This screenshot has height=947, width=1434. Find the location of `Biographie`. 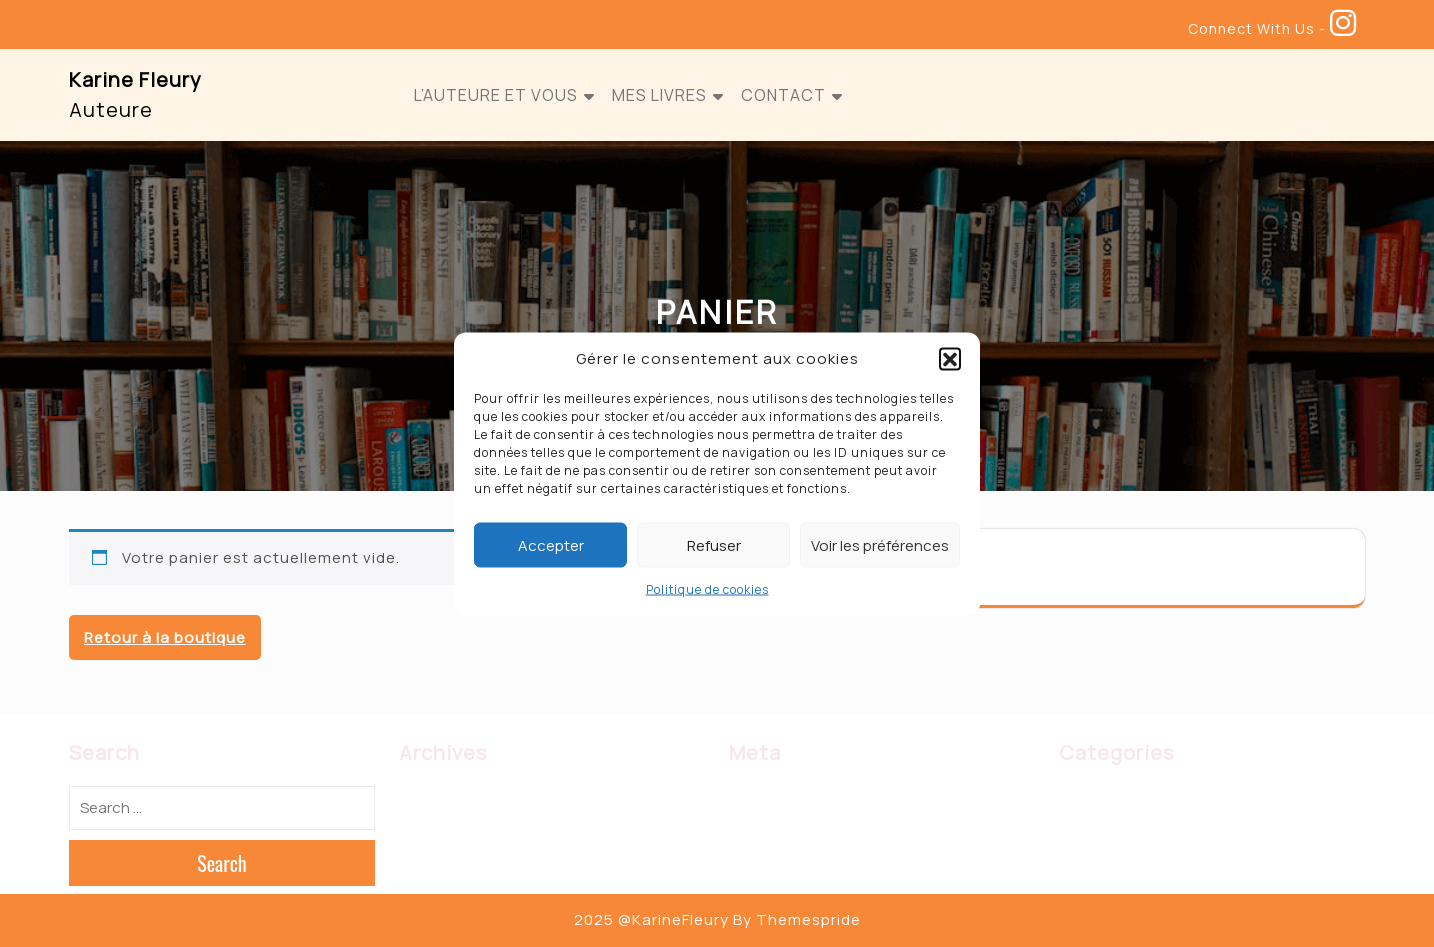

Biographie is located at coordinates (1097, 800).